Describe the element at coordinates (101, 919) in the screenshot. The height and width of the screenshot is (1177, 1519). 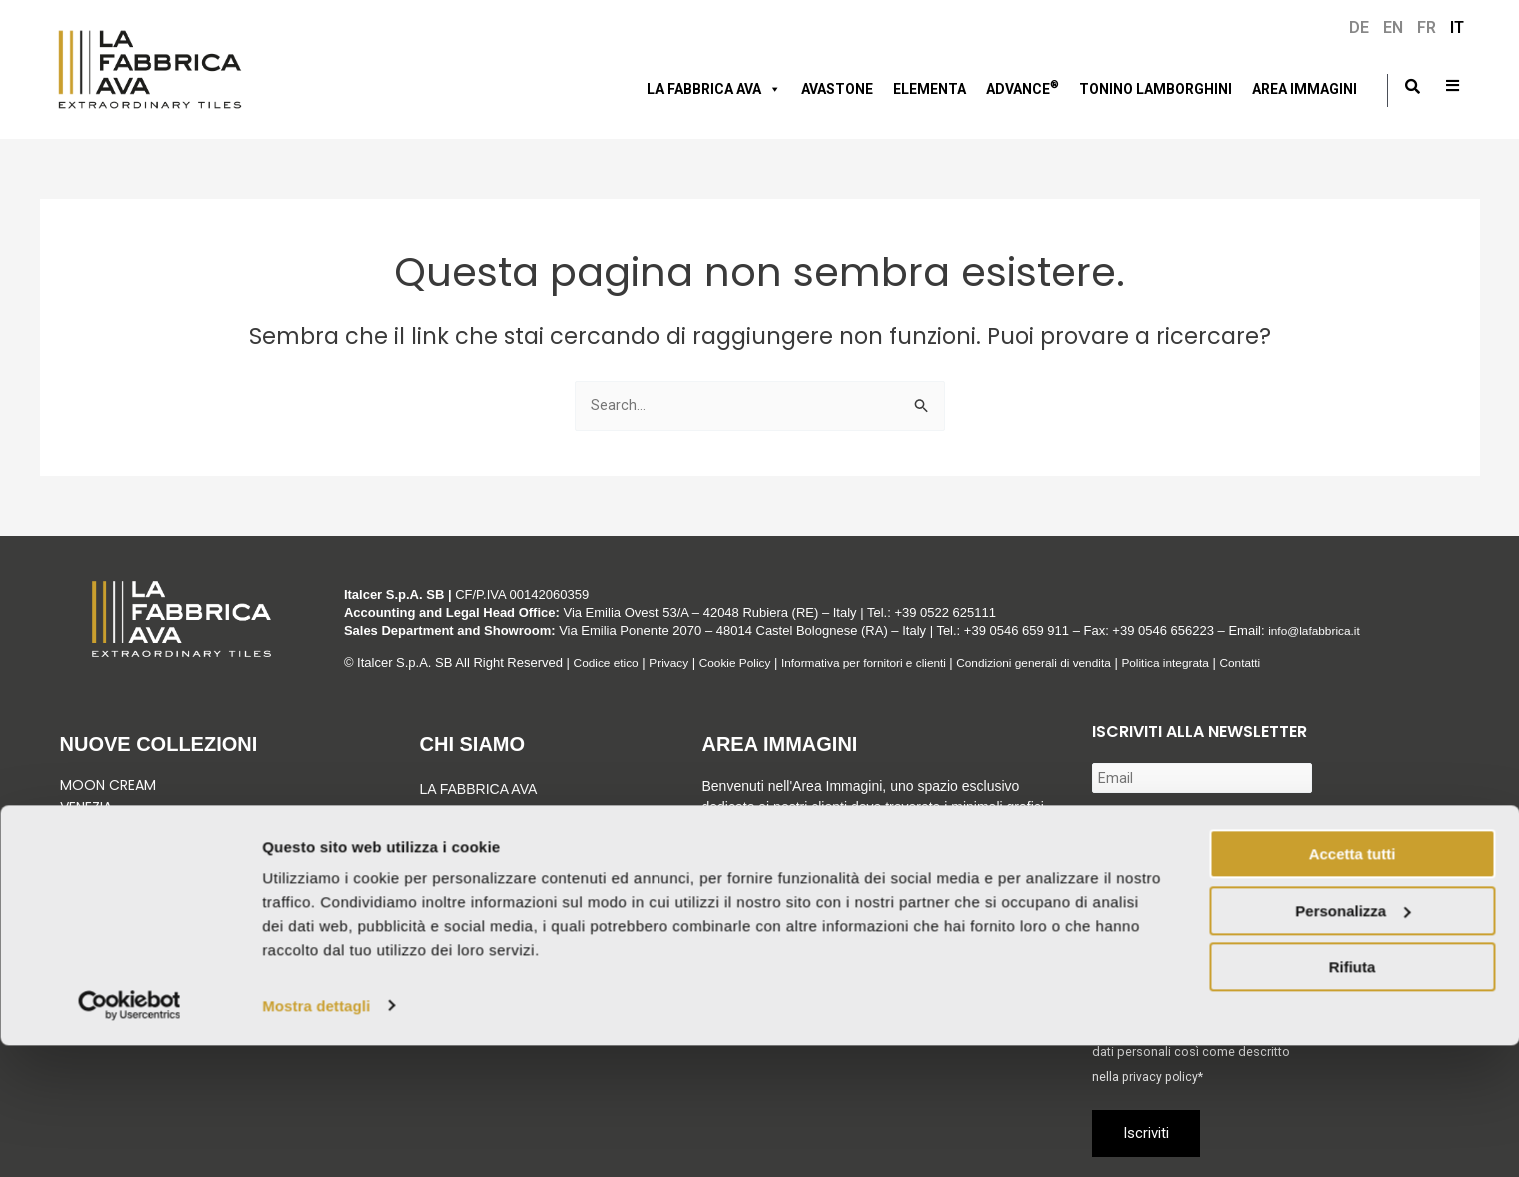
I see `Vedi tutto` at that location.